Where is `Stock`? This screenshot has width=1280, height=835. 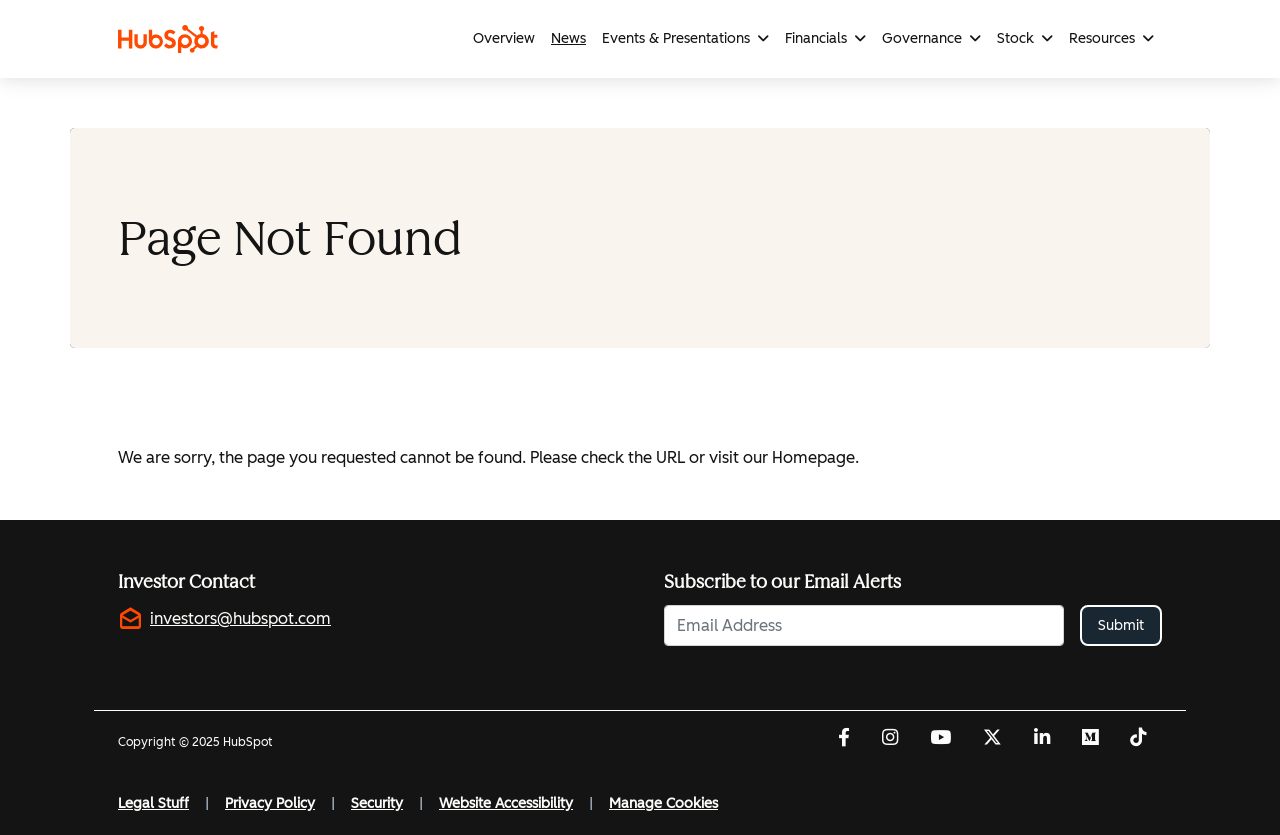
Stock is located at coordinates (1015, 38).